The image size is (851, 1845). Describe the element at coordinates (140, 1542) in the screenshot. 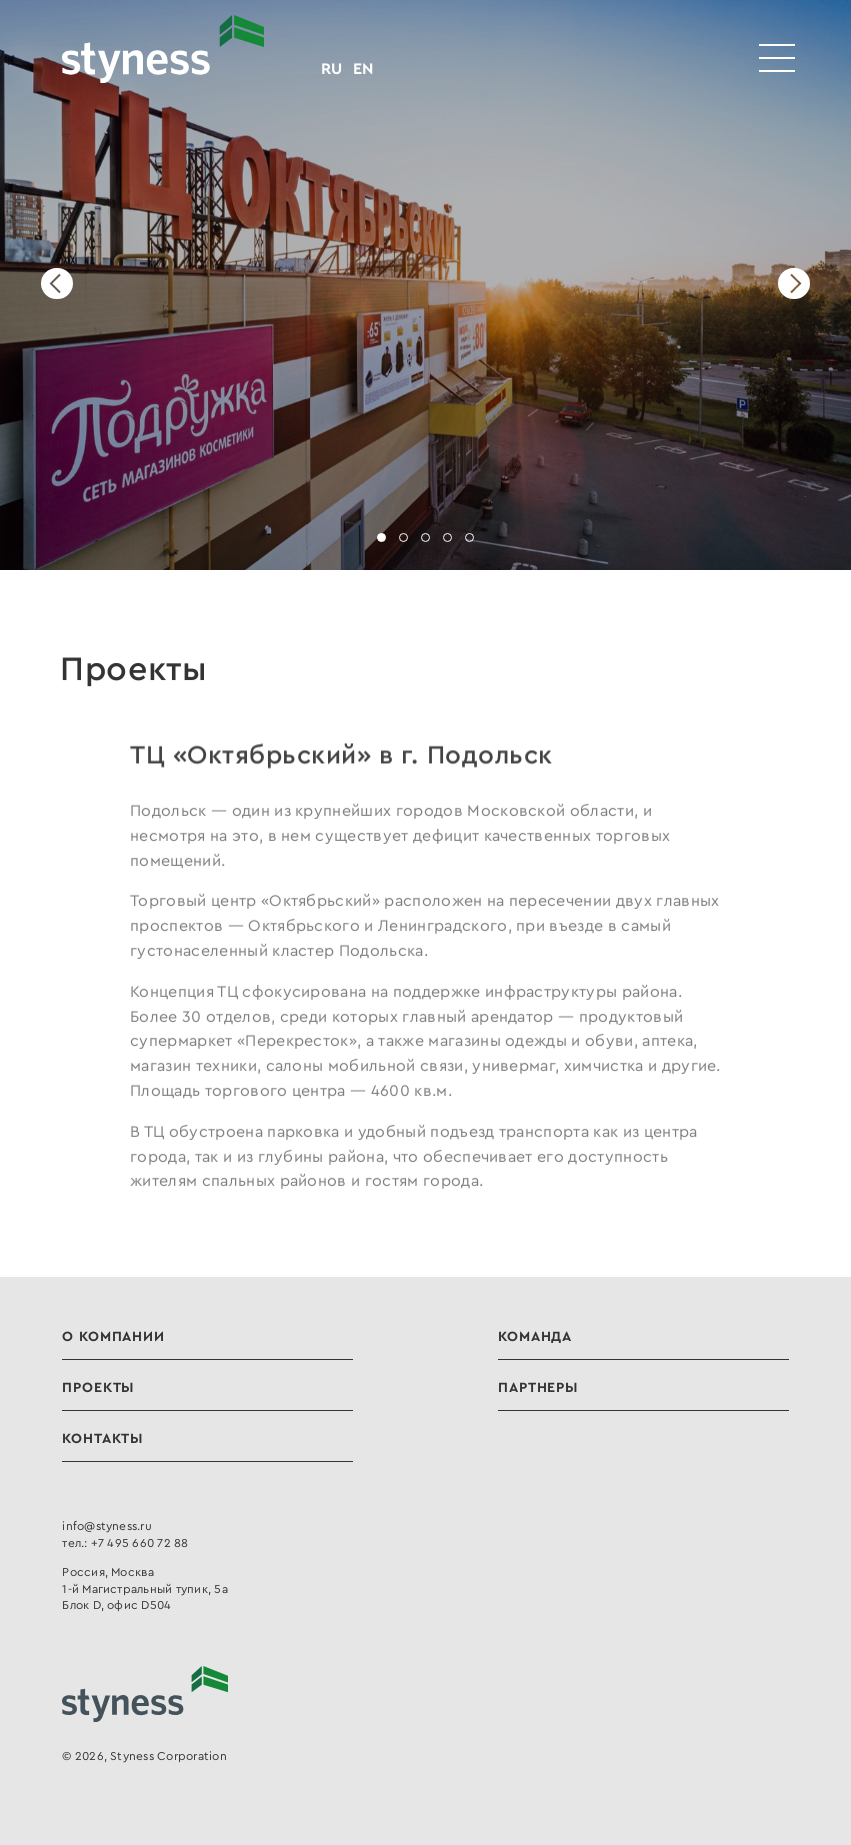

I see `+7 495 660 72 88` at that location.